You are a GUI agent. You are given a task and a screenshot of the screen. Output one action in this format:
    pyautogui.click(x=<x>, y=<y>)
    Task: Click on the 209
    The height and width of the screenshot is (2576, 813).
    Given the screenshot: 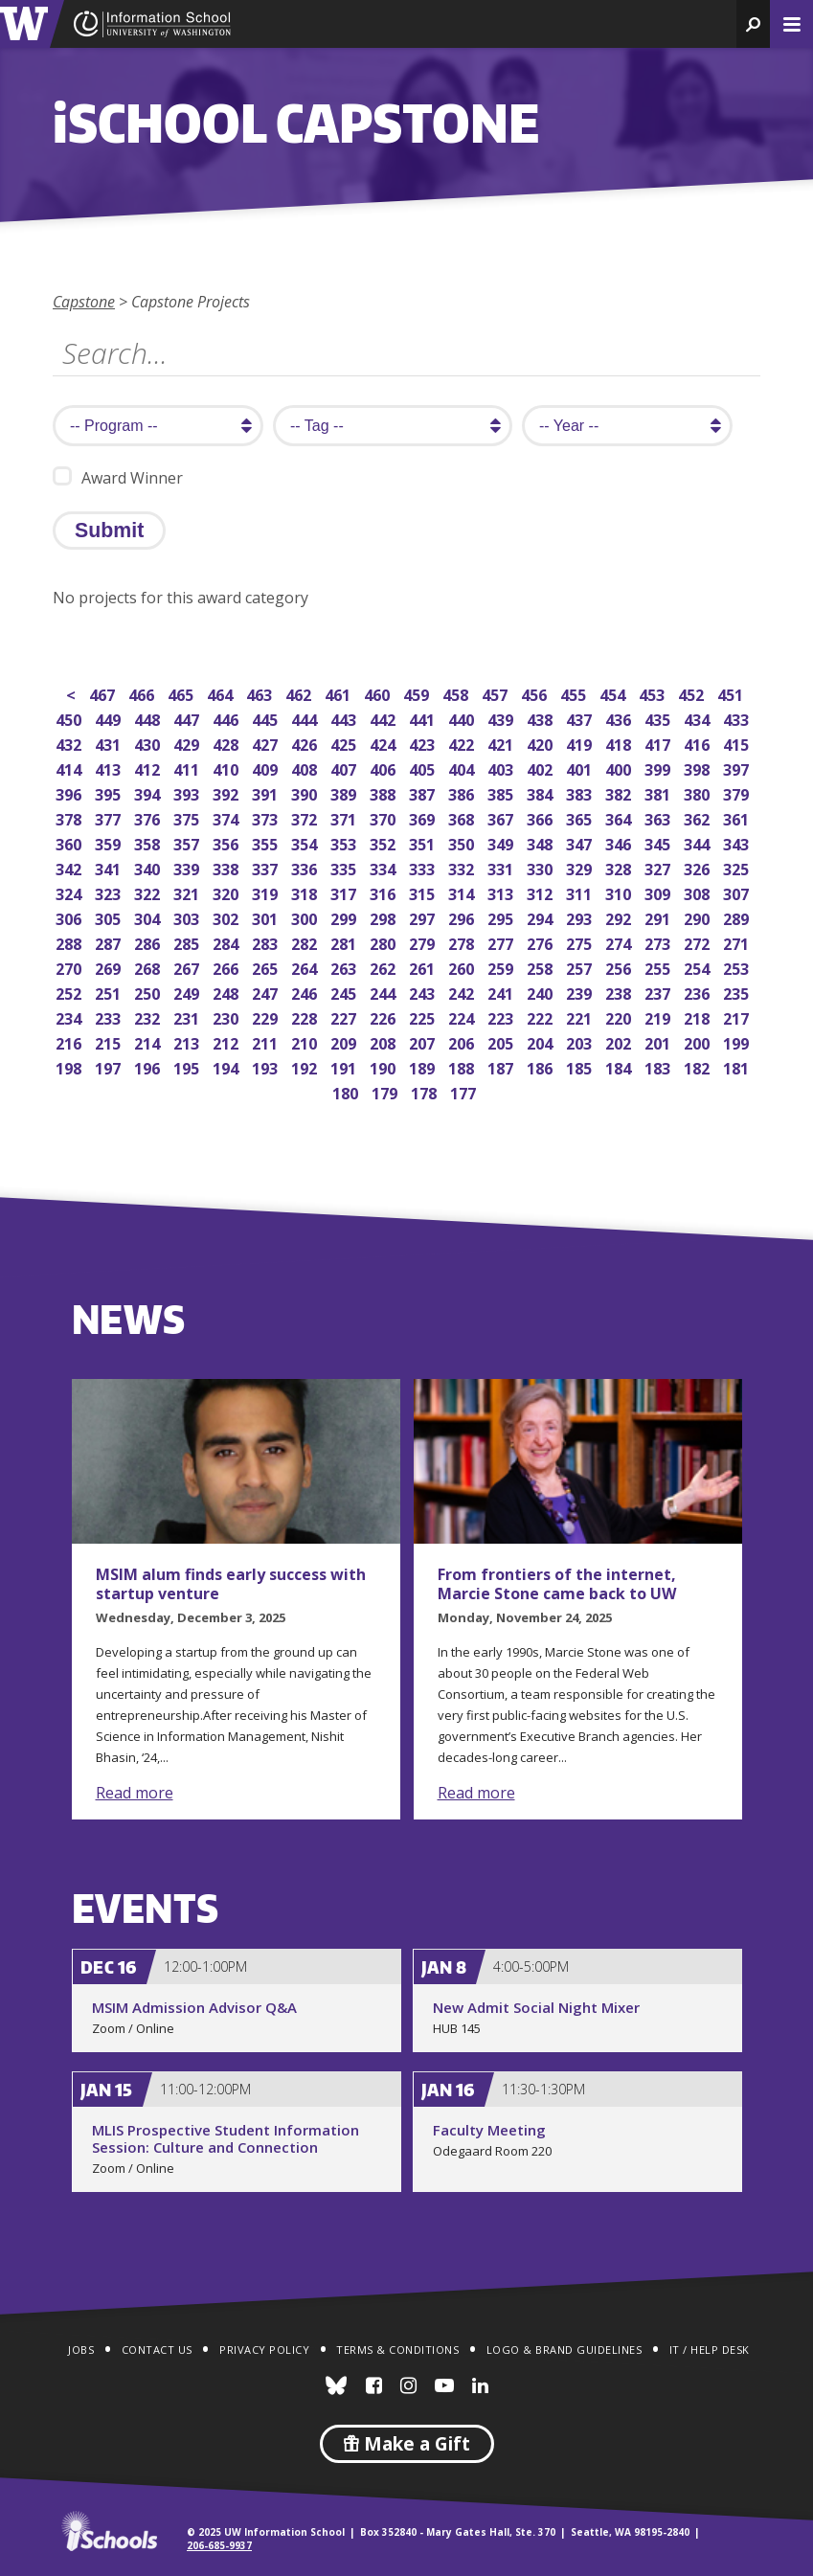 What is the action you would take?
    pyautogui.click(x=345, y=1041)
    